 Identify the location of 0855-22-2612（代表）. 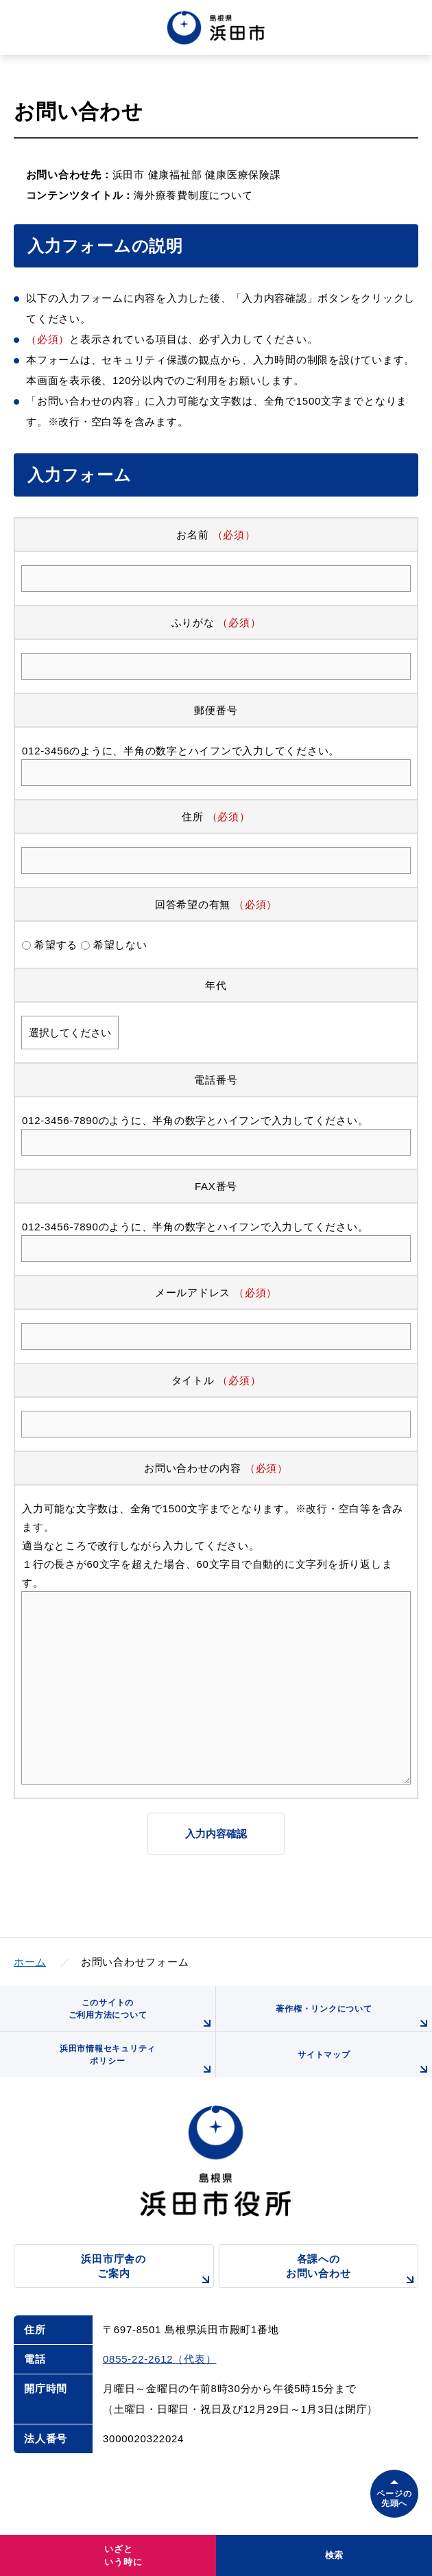
(159, 2359).